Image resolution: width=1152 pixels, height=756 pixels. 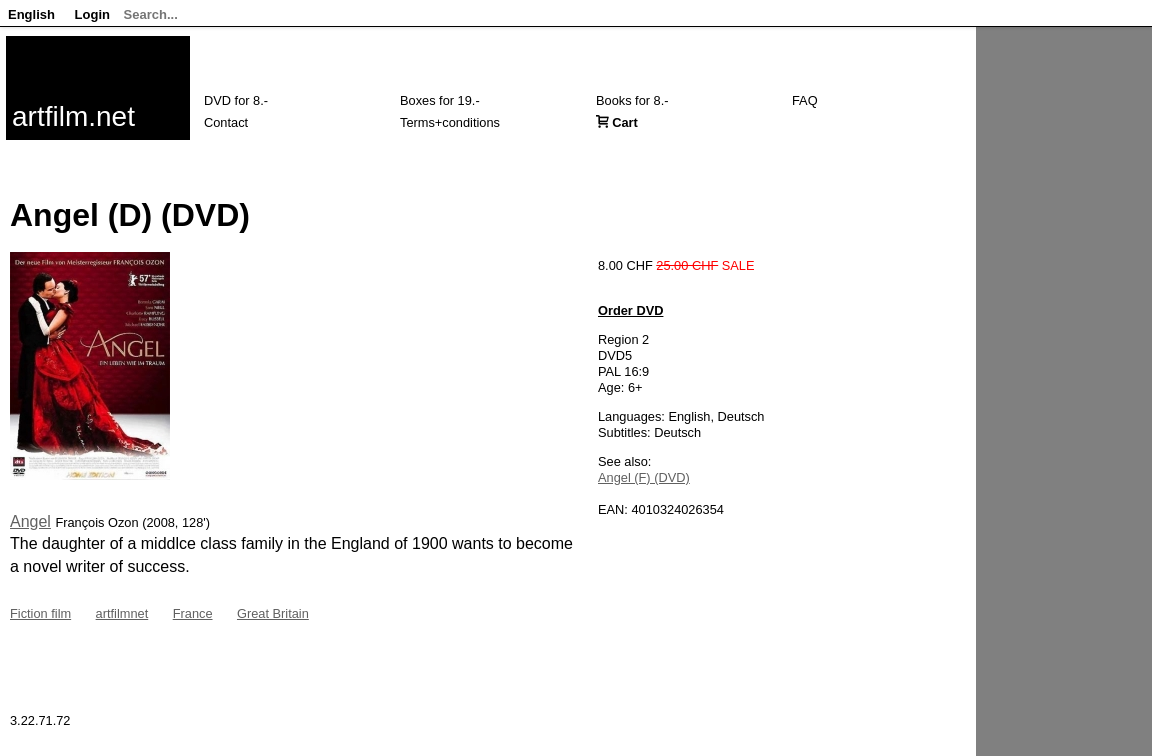 What do you see at coordinates (236, 100) in the screenshot?
I see `DVD for 8.-` at bounding box center [236, 100].